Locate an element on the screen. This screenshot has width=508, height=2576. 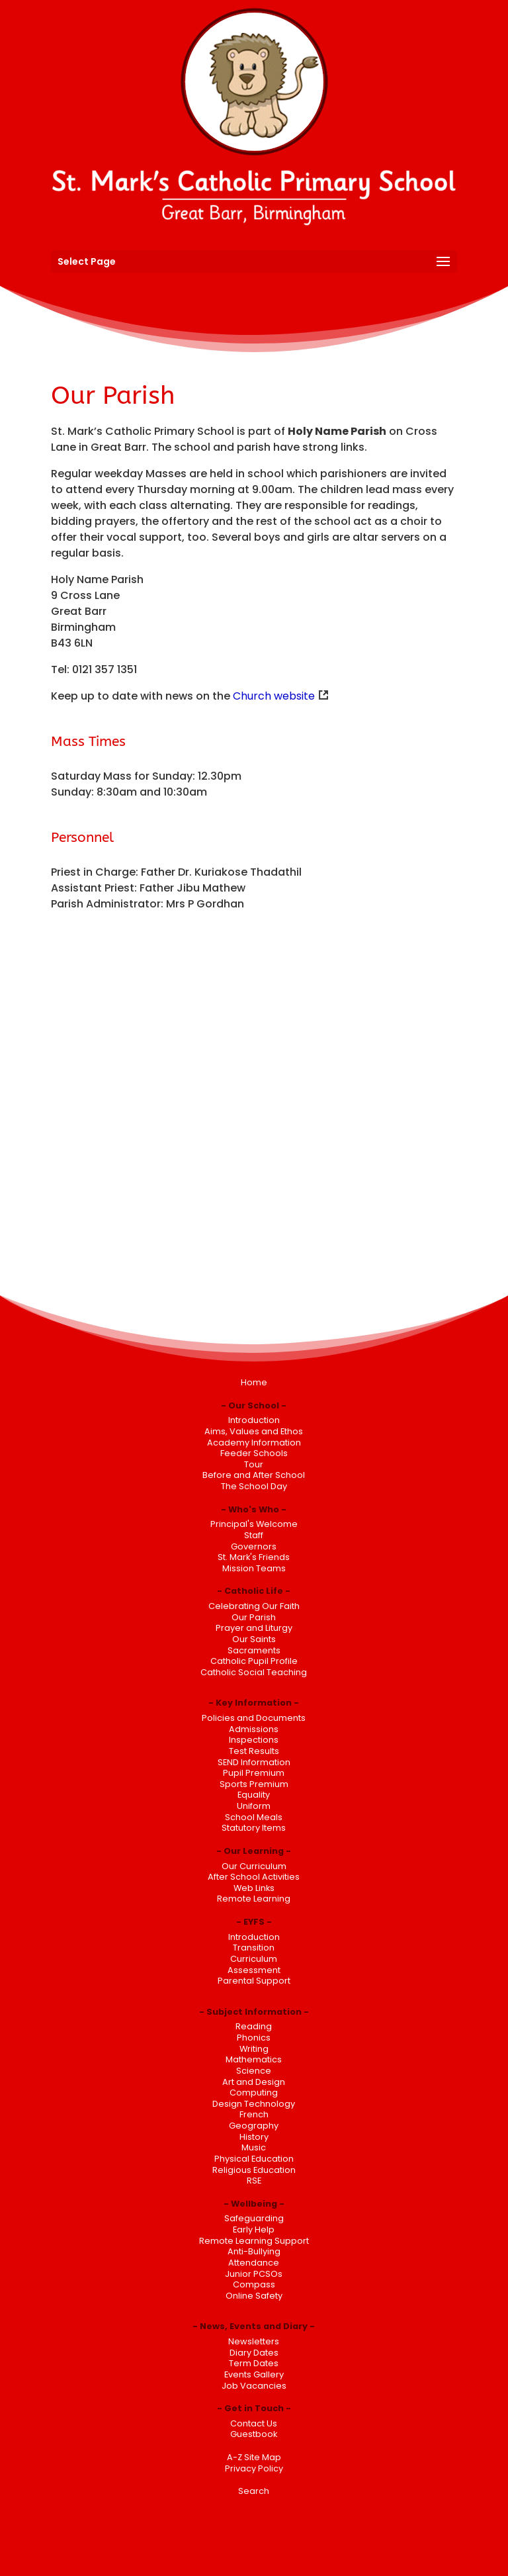
Our Curriculum is located at coordinates (254, 1866).